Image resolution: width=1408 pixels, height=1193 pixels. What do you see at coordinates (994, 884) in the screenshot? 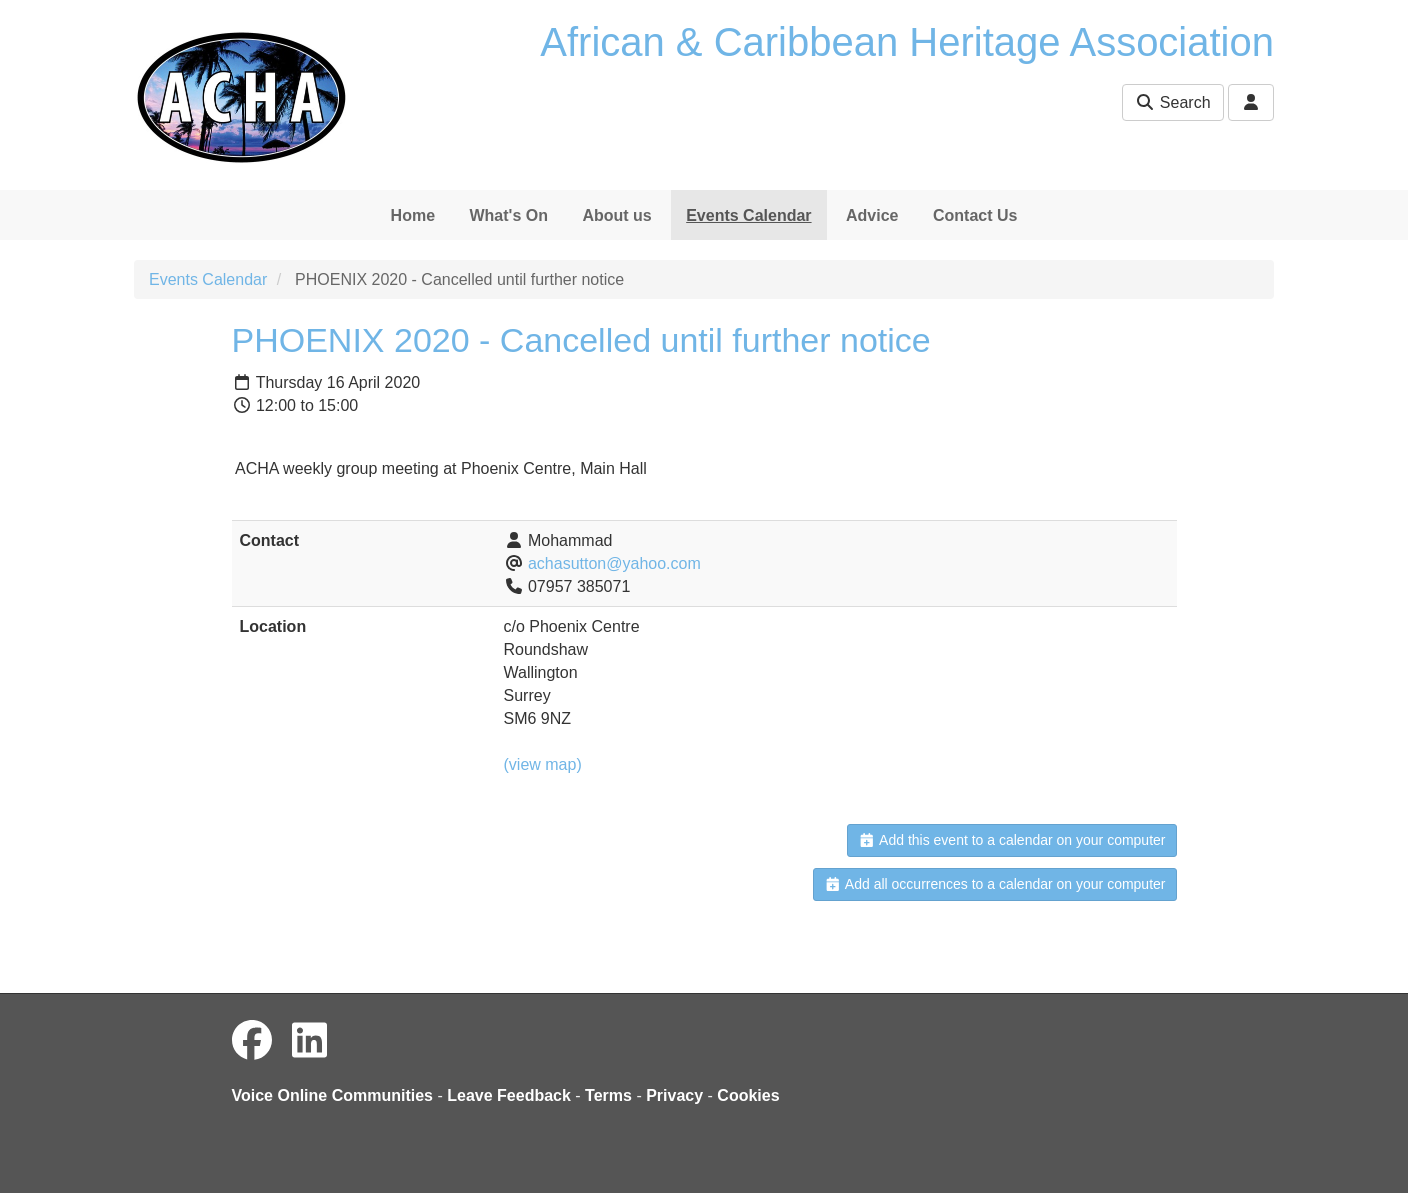
I see `Add all occurrences to a calendar on your computer` at bounding box center [994, 884].